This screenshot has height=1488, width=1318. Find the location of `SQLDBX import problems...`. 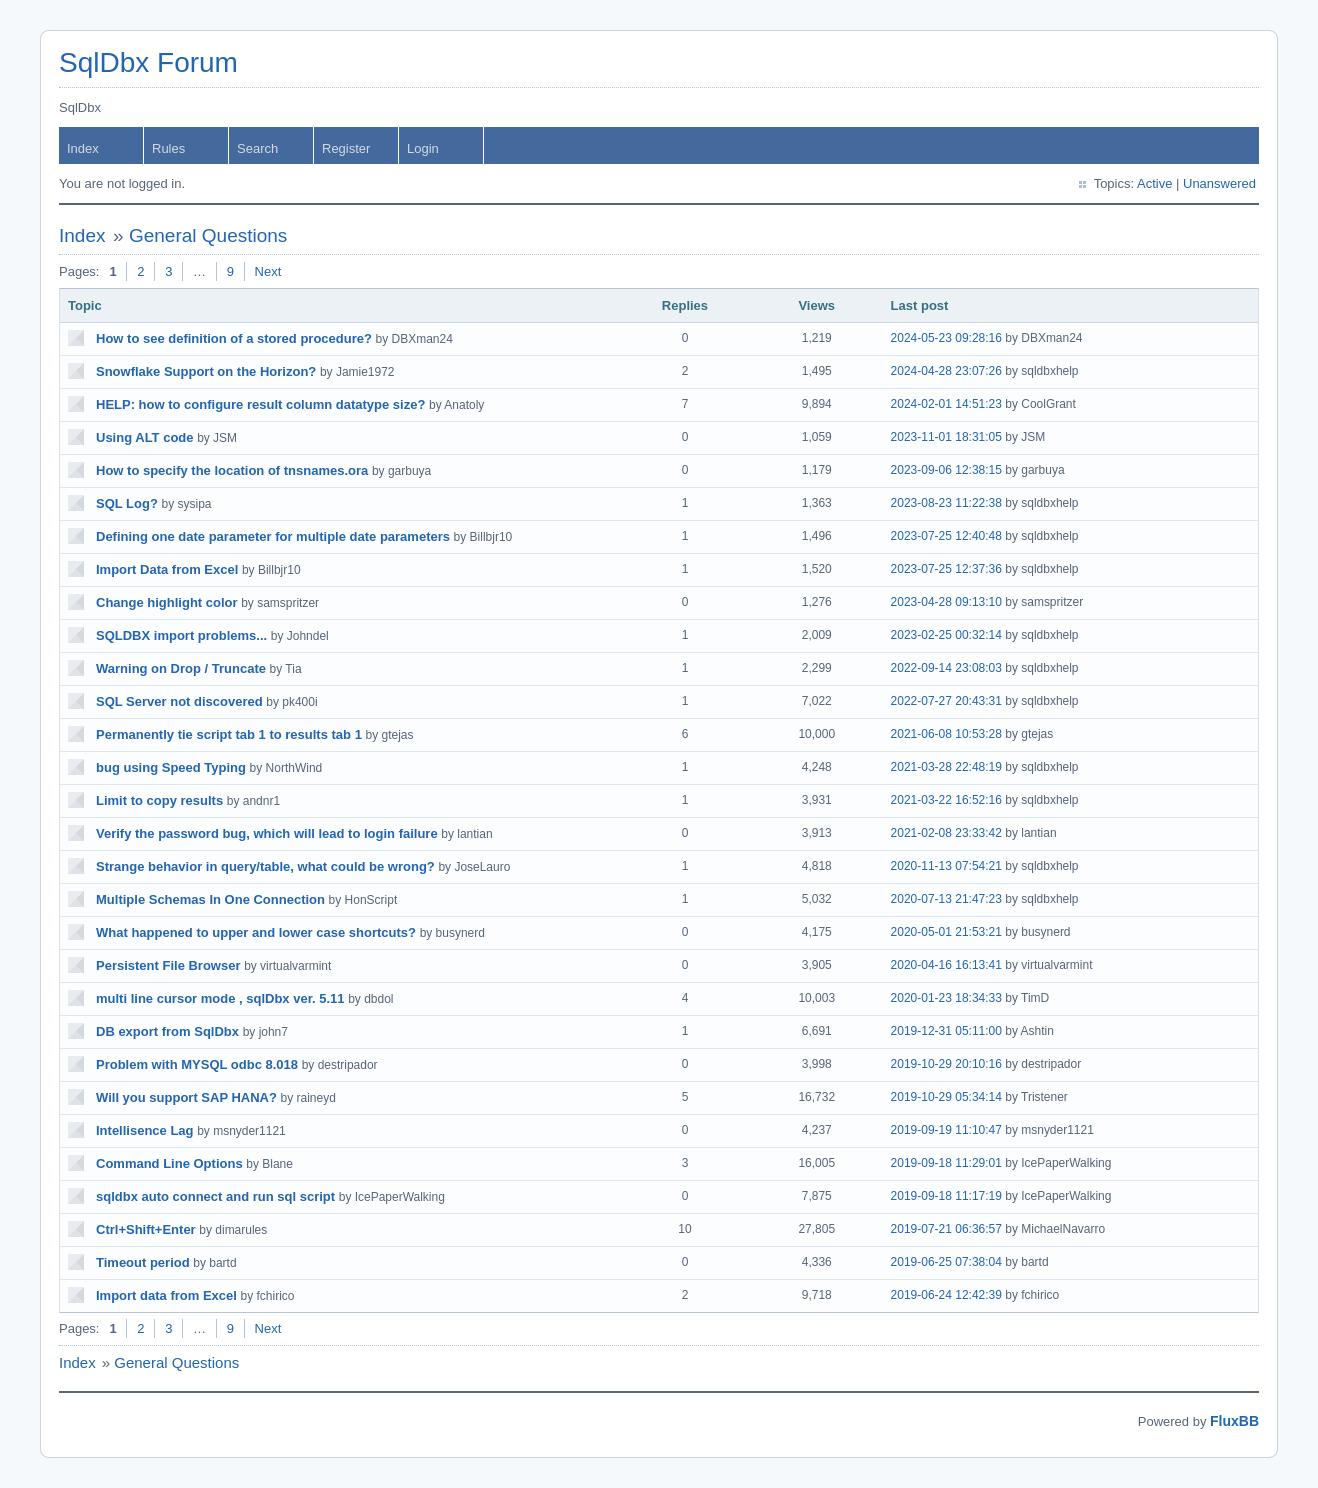

SQLDBX import problems... is located at coordinates (181, 635).